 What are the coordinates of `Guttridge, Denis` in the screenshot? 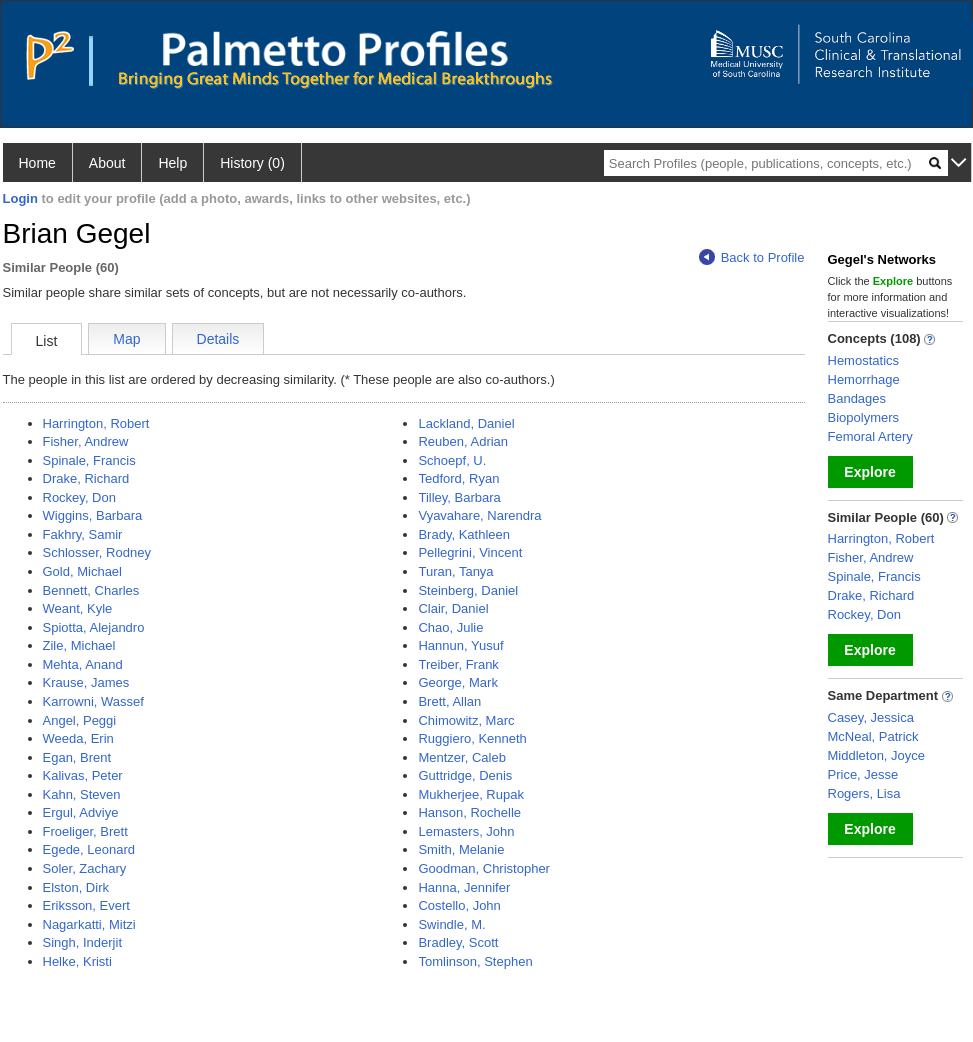 It's located at (465, 775).